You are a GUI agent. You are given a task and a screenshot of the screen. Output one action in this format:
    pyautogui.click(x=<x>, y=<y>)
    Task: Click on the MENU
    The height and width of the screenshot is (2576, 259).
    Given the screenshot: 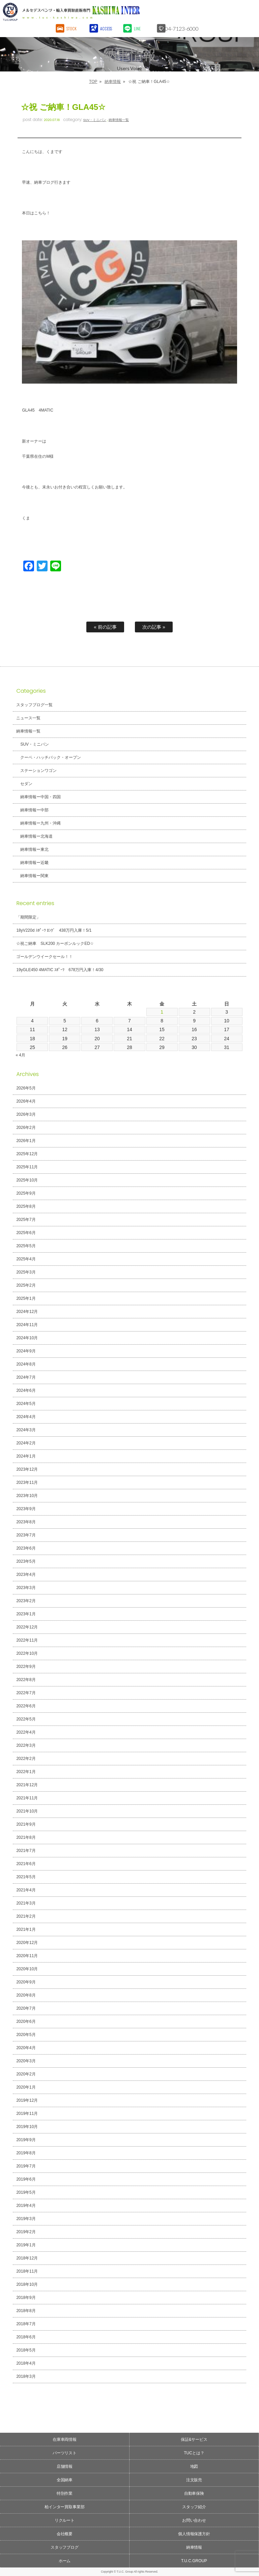 What is the action you would take?
    pyautogui.click(x=247, y=12)
    